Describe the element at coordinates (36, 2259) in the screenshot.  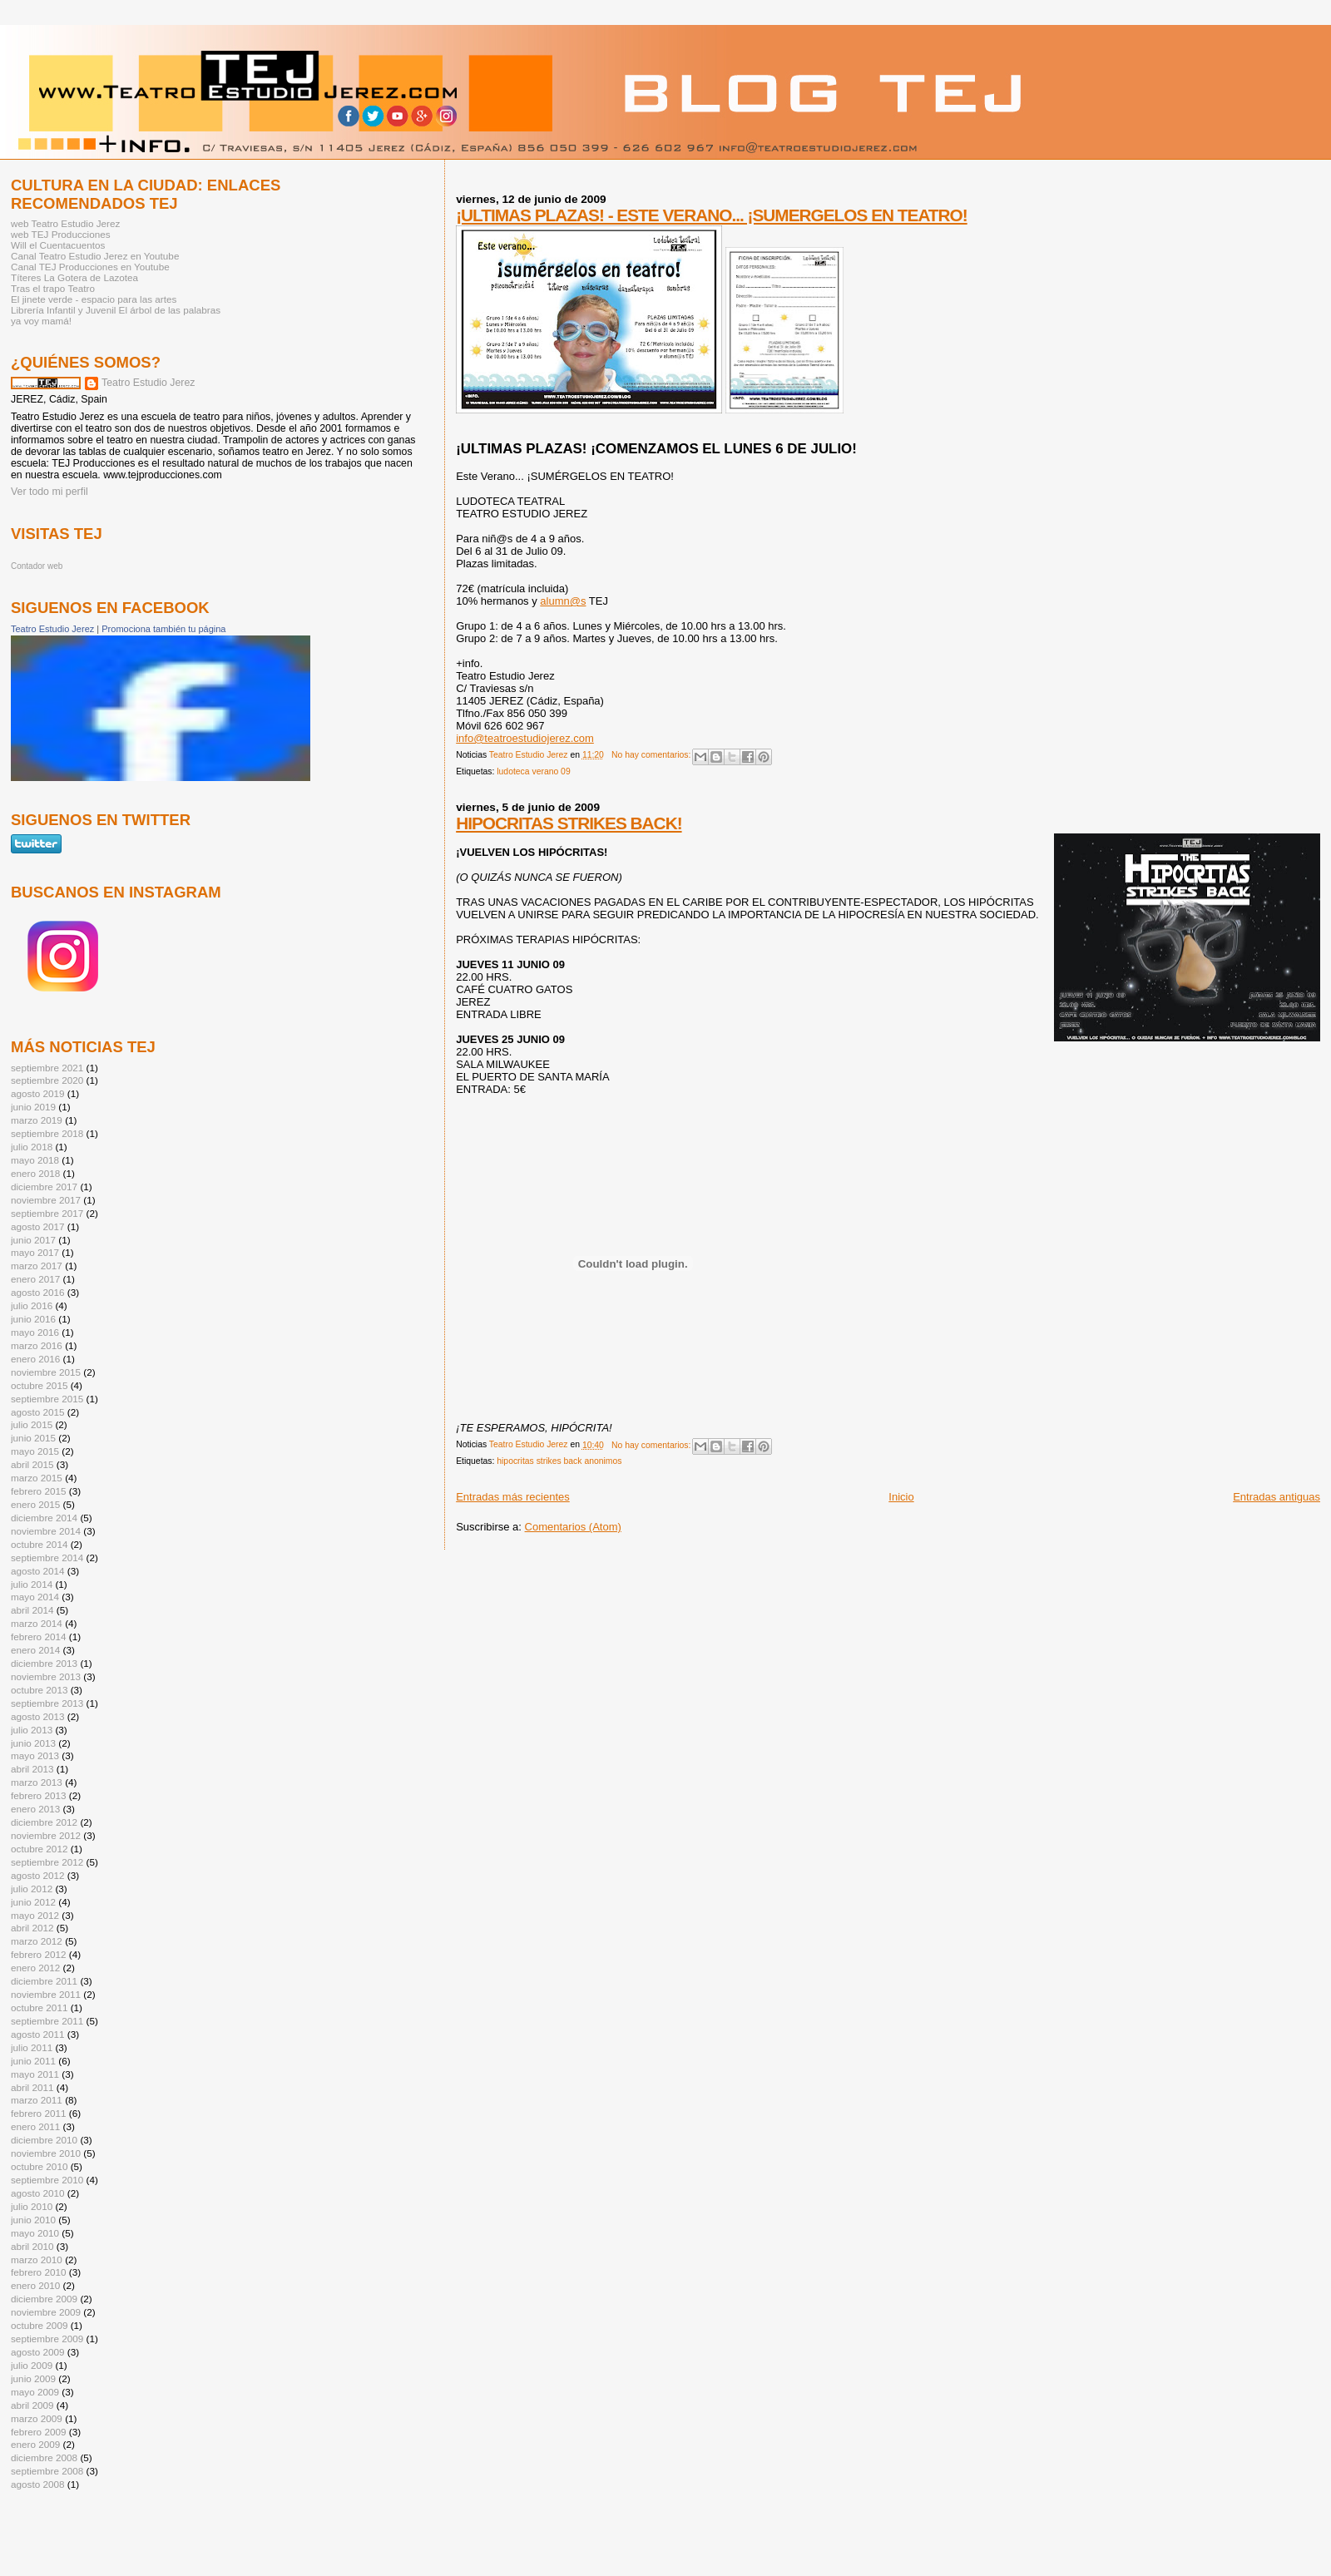
I see `marzo 2010` at that location.